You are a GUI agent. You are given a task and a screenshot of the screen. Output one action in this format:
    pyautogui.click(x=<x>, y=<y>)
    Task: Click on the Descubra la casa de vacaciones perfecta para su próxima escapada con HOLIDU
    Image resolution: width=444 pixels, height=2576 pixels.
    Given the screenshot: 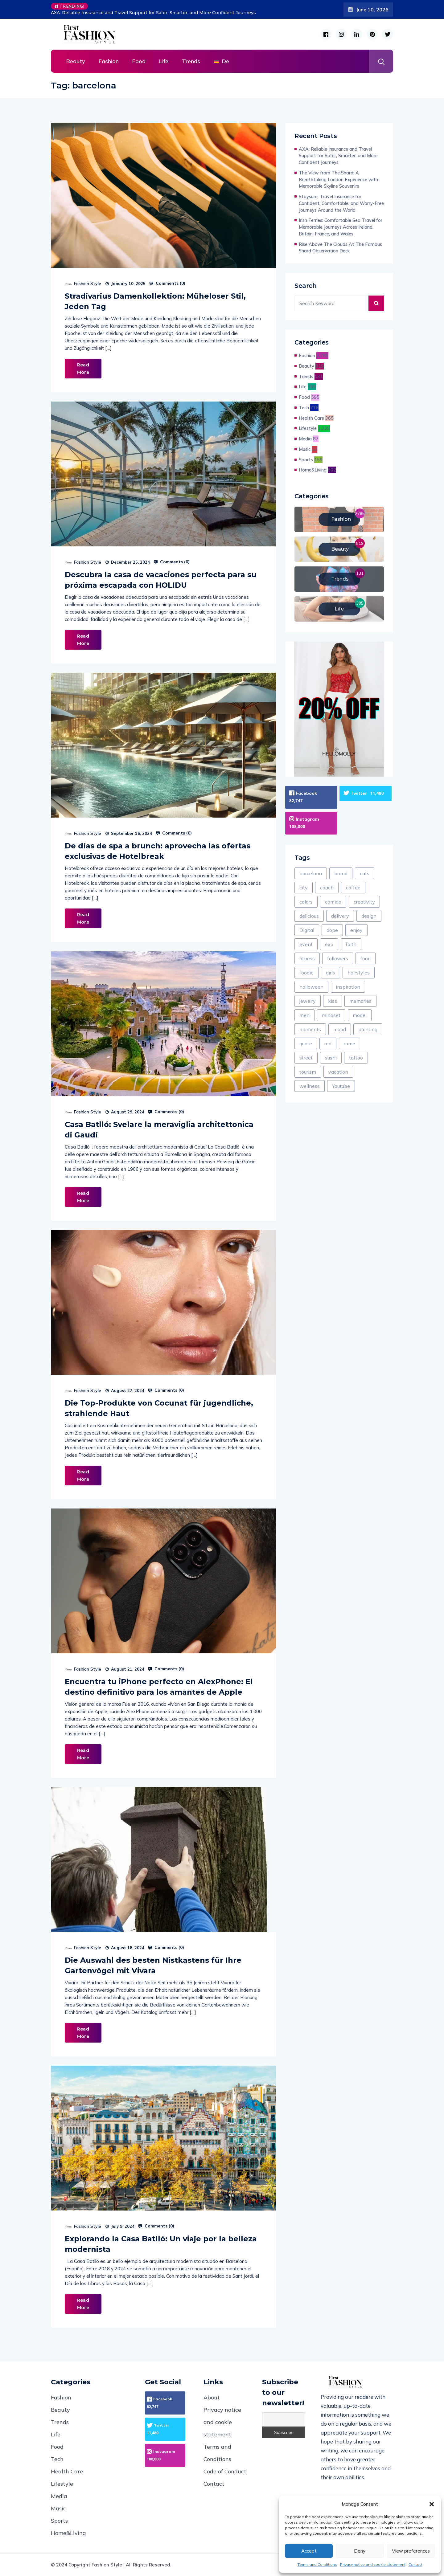 What is the action you would take?
    pyautogui.click(x=161, y=580)
    